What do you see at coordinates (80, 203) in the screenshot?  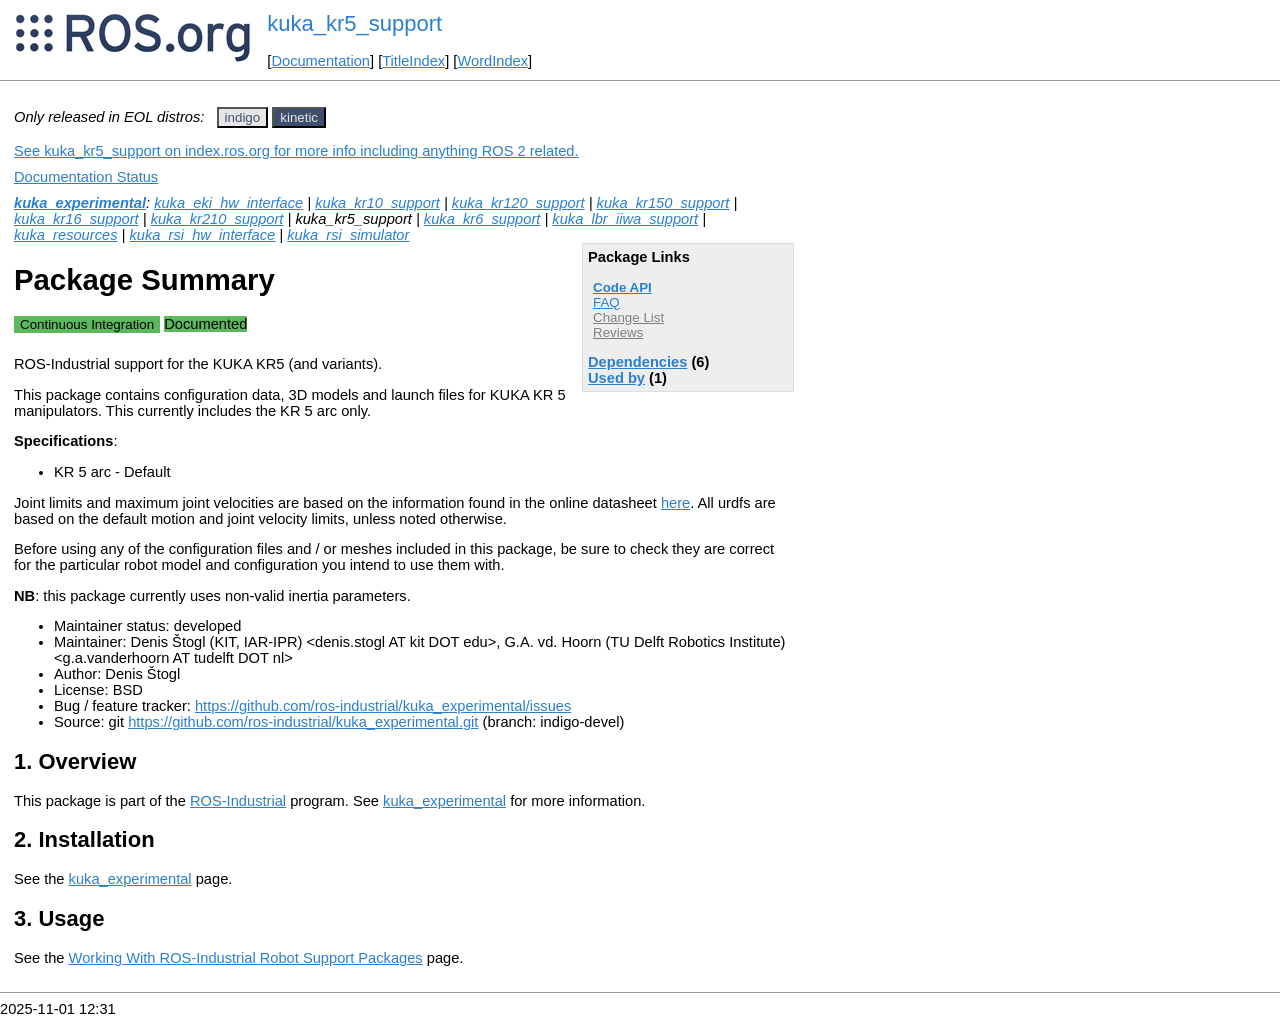 I see `kuka_experimental` at bounding box center [80, 203].